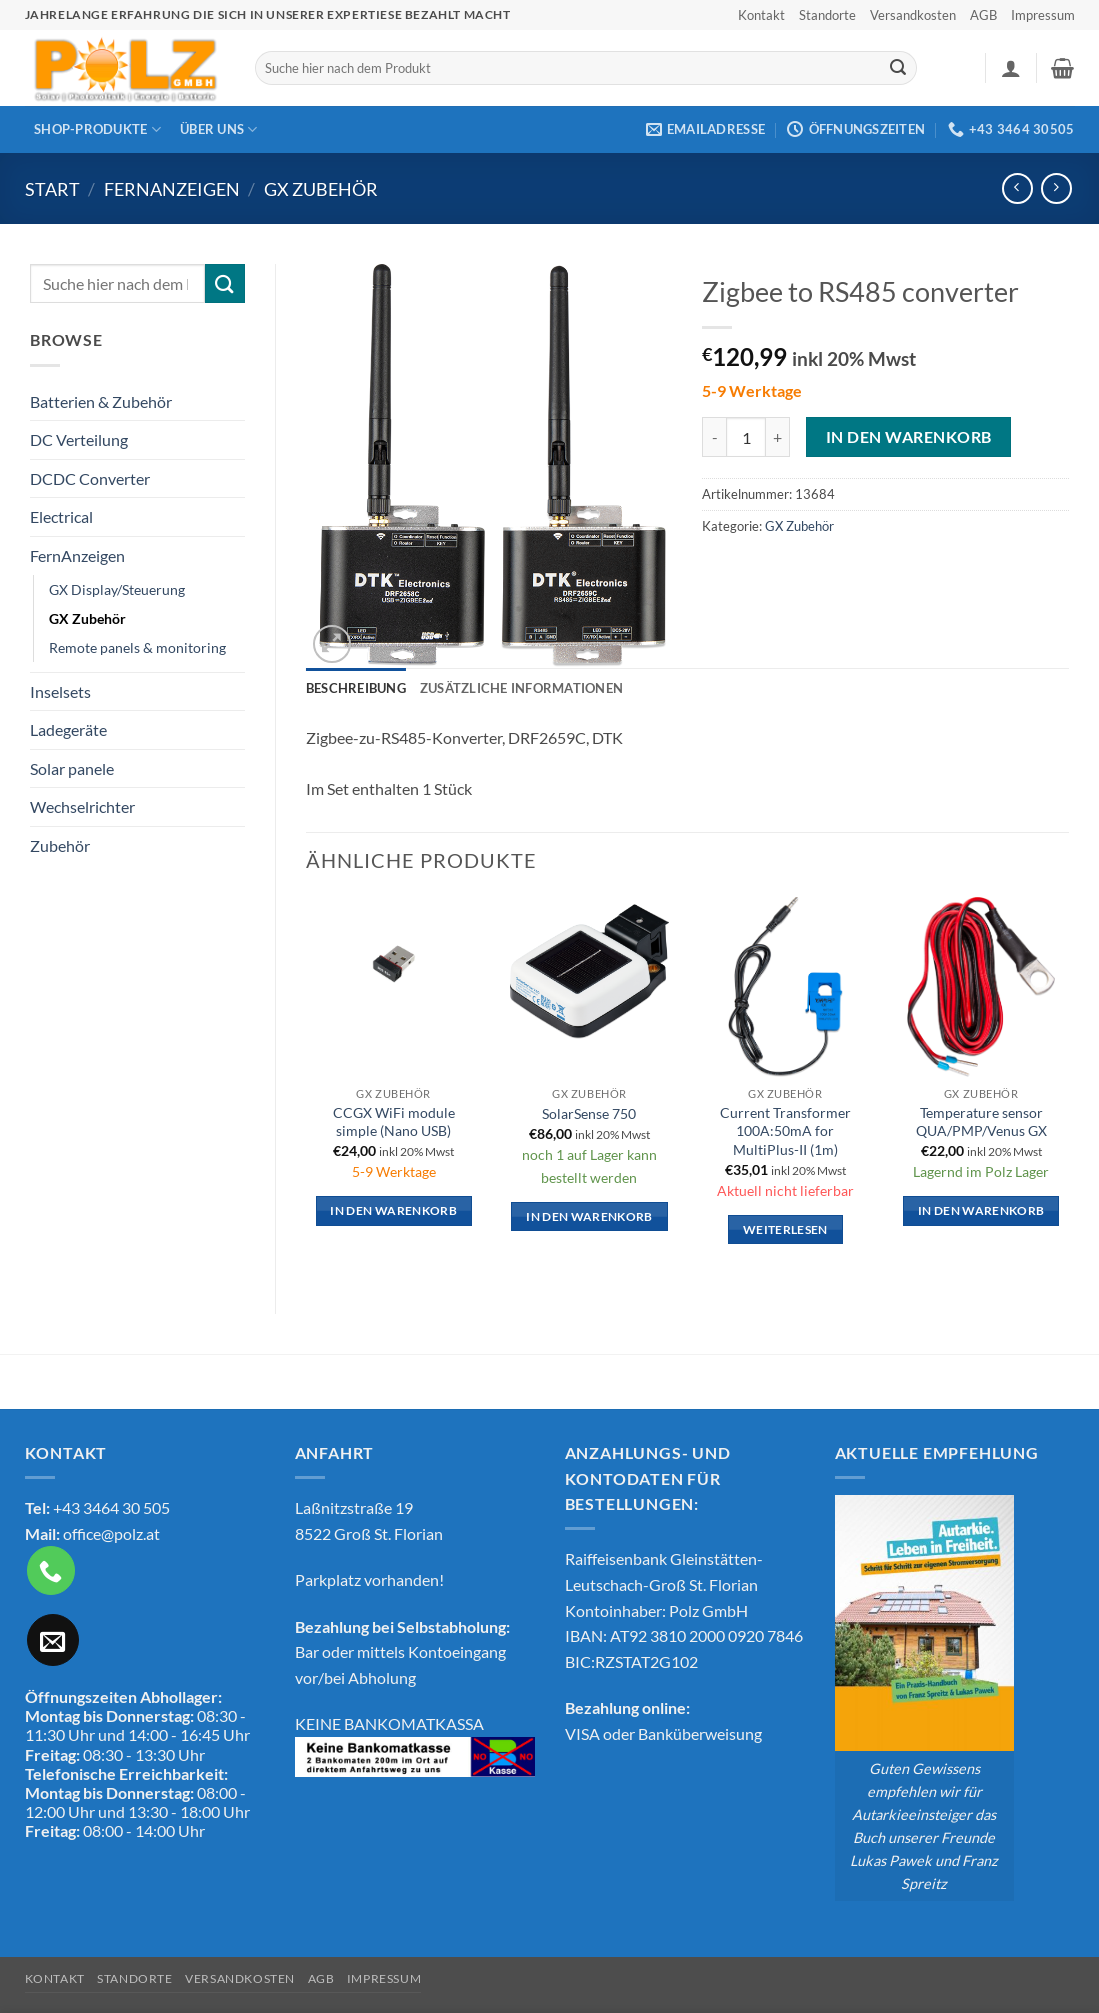  What do you see at coordinates (53, 1640) in the screenshot?
I see `[Sende uns eine E-Mail]` at bounding box center [53, 1640].